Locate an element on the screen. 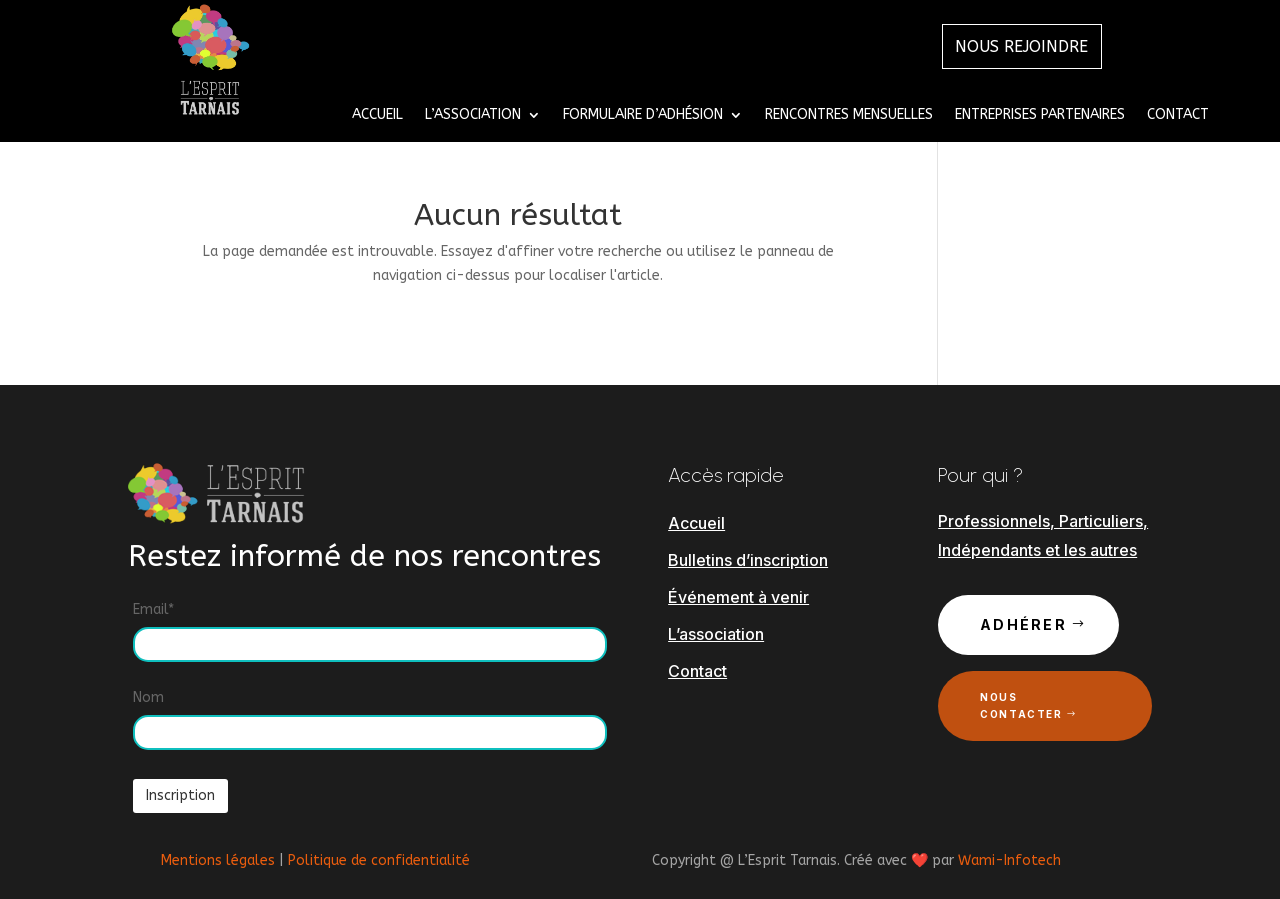 The width and height of the screenshot is (1280, 899). Entreprises Partenaires is located at coordinates (1040, 115).